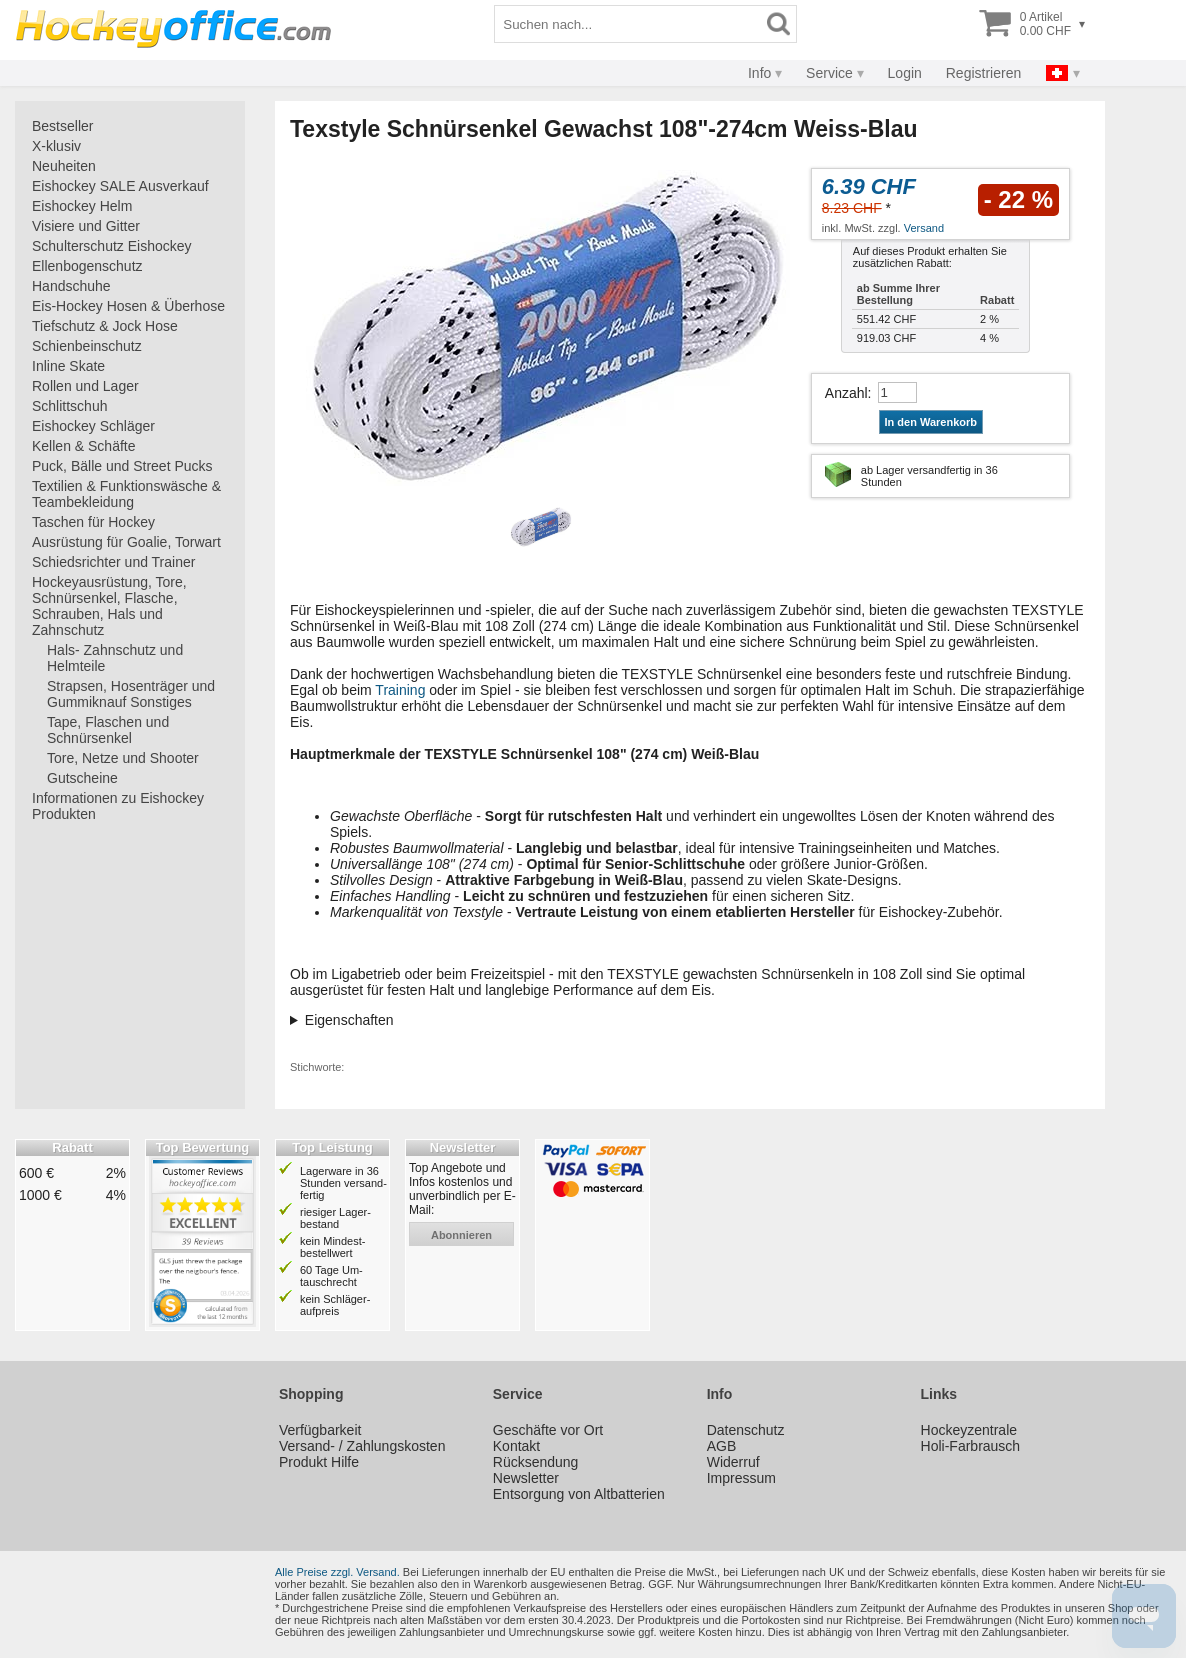 This screenshot has width=1186, height=1658. Describe the element at coordinates (741, 1478) in the screenshot. I see `Impressum` at that location.